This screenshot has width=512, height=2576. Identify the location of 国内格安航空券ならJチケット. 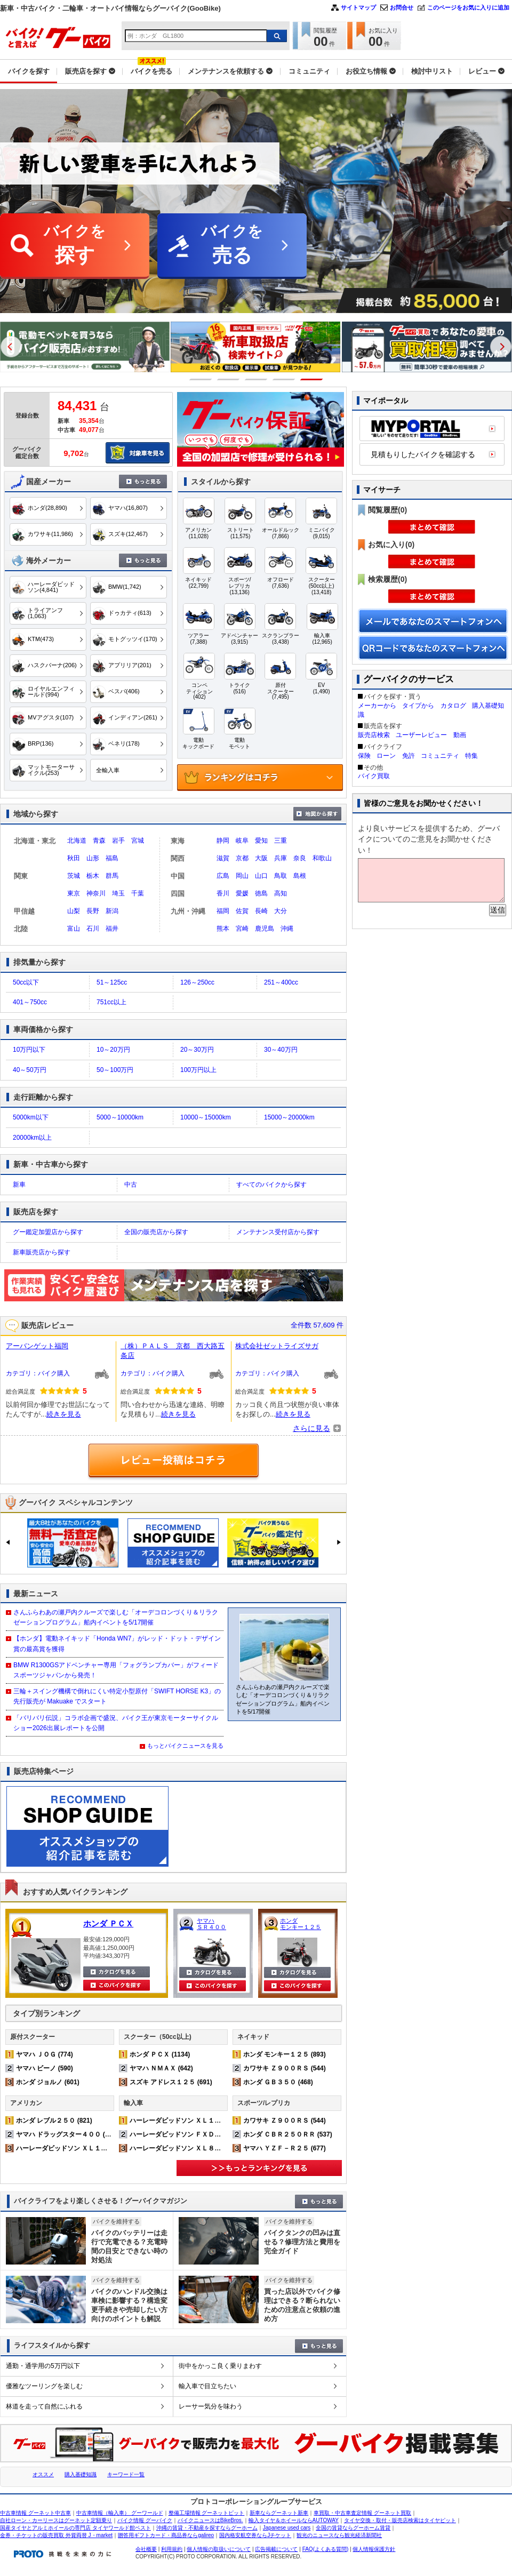
(255, 2535).